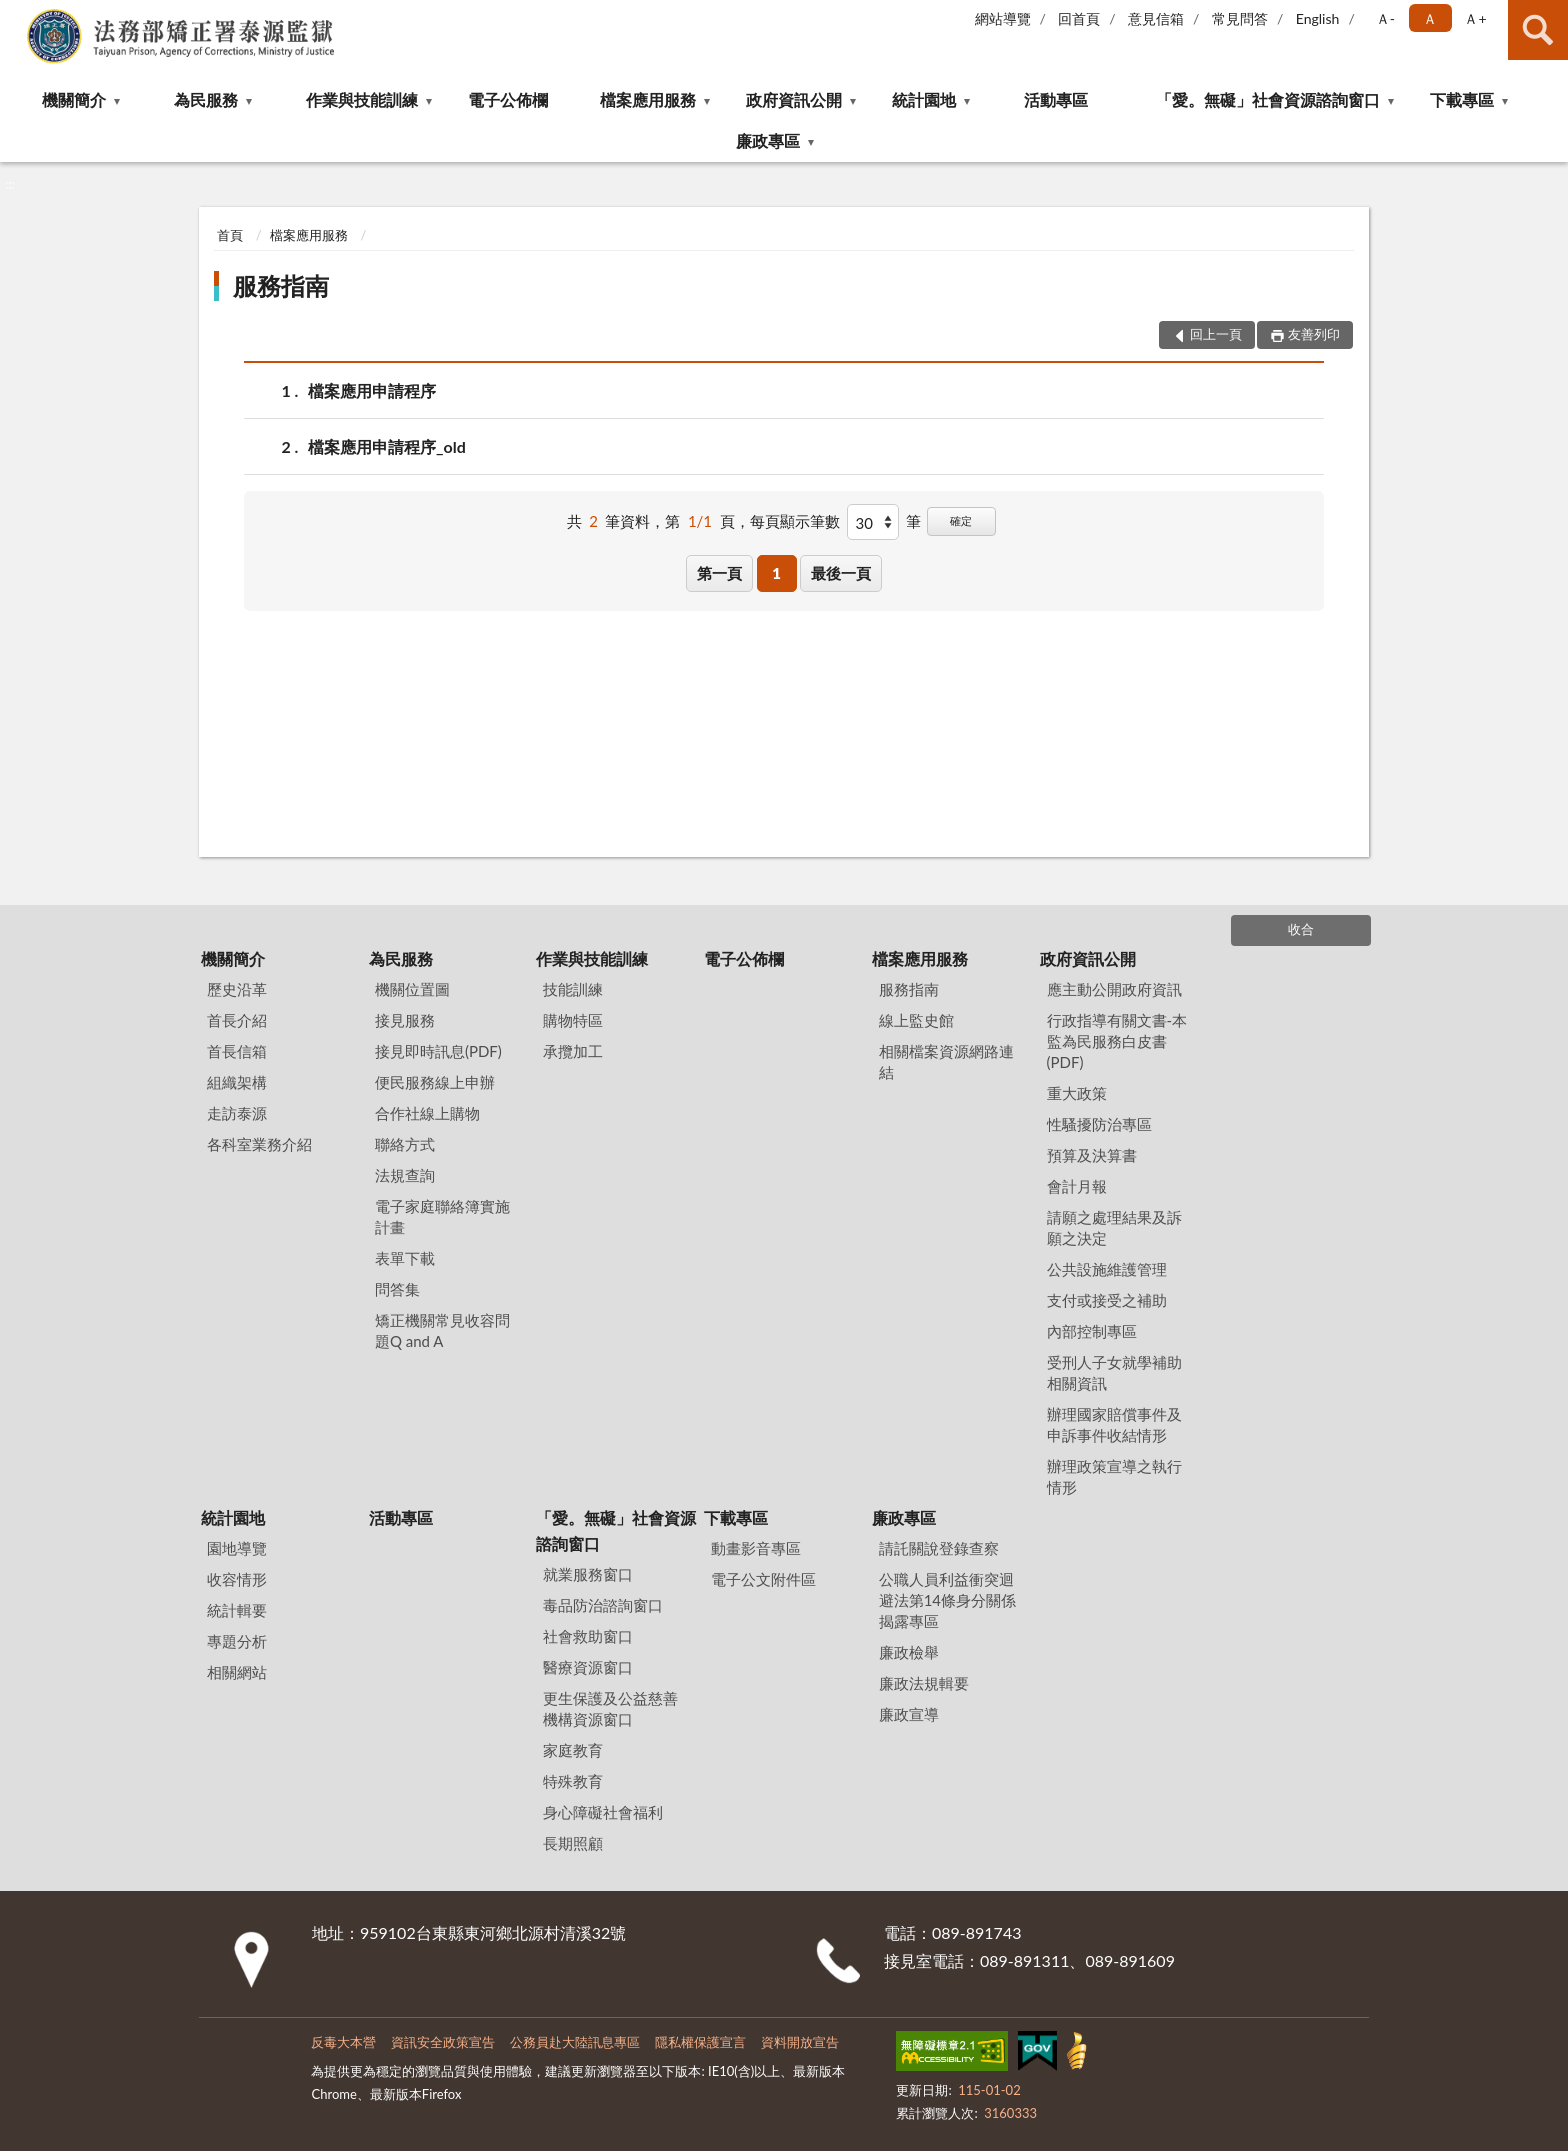  What do you see at coordinates (237, 1641) in the screenshot?
I see `專題分析` at bounding box center [237, 1641].